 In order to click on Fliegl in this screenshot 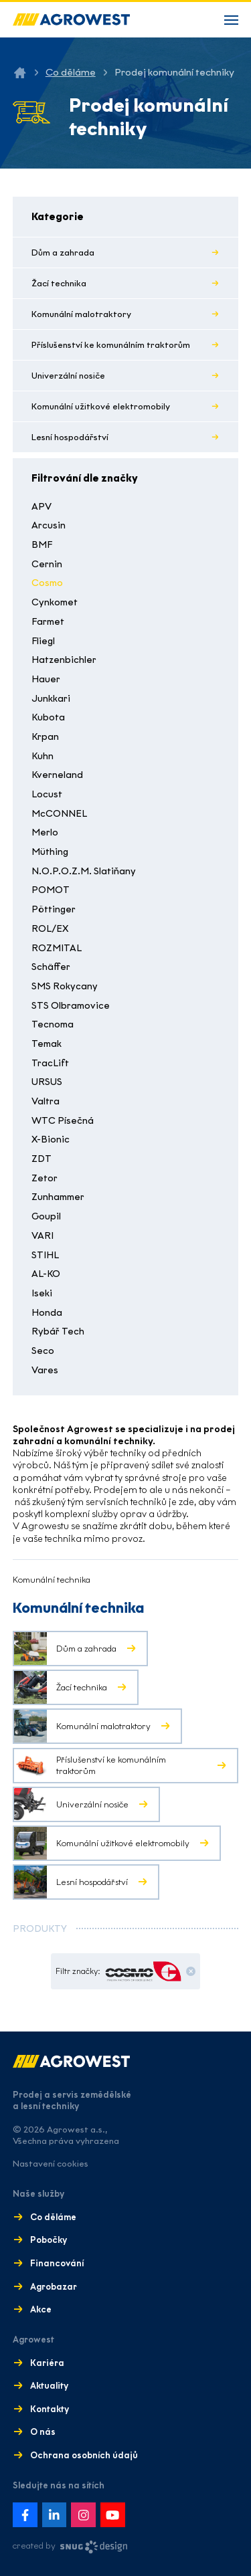, I will do `click(43, 641)`.